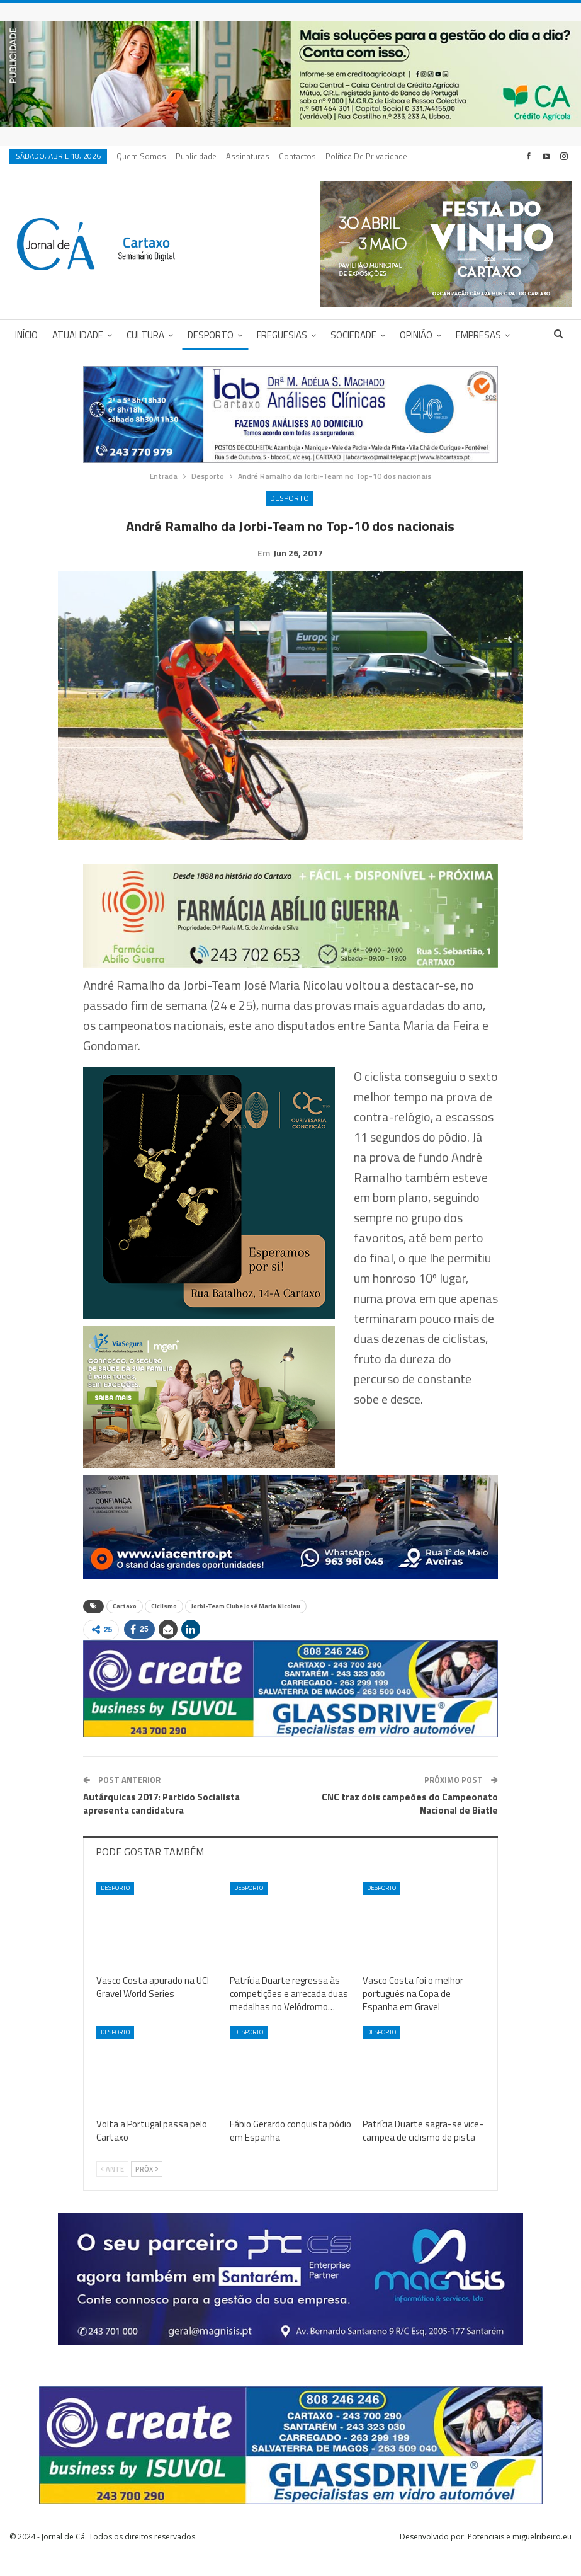 This screenshot has height=2576, width=581. I want to click on Desporto, so click(211, 335).